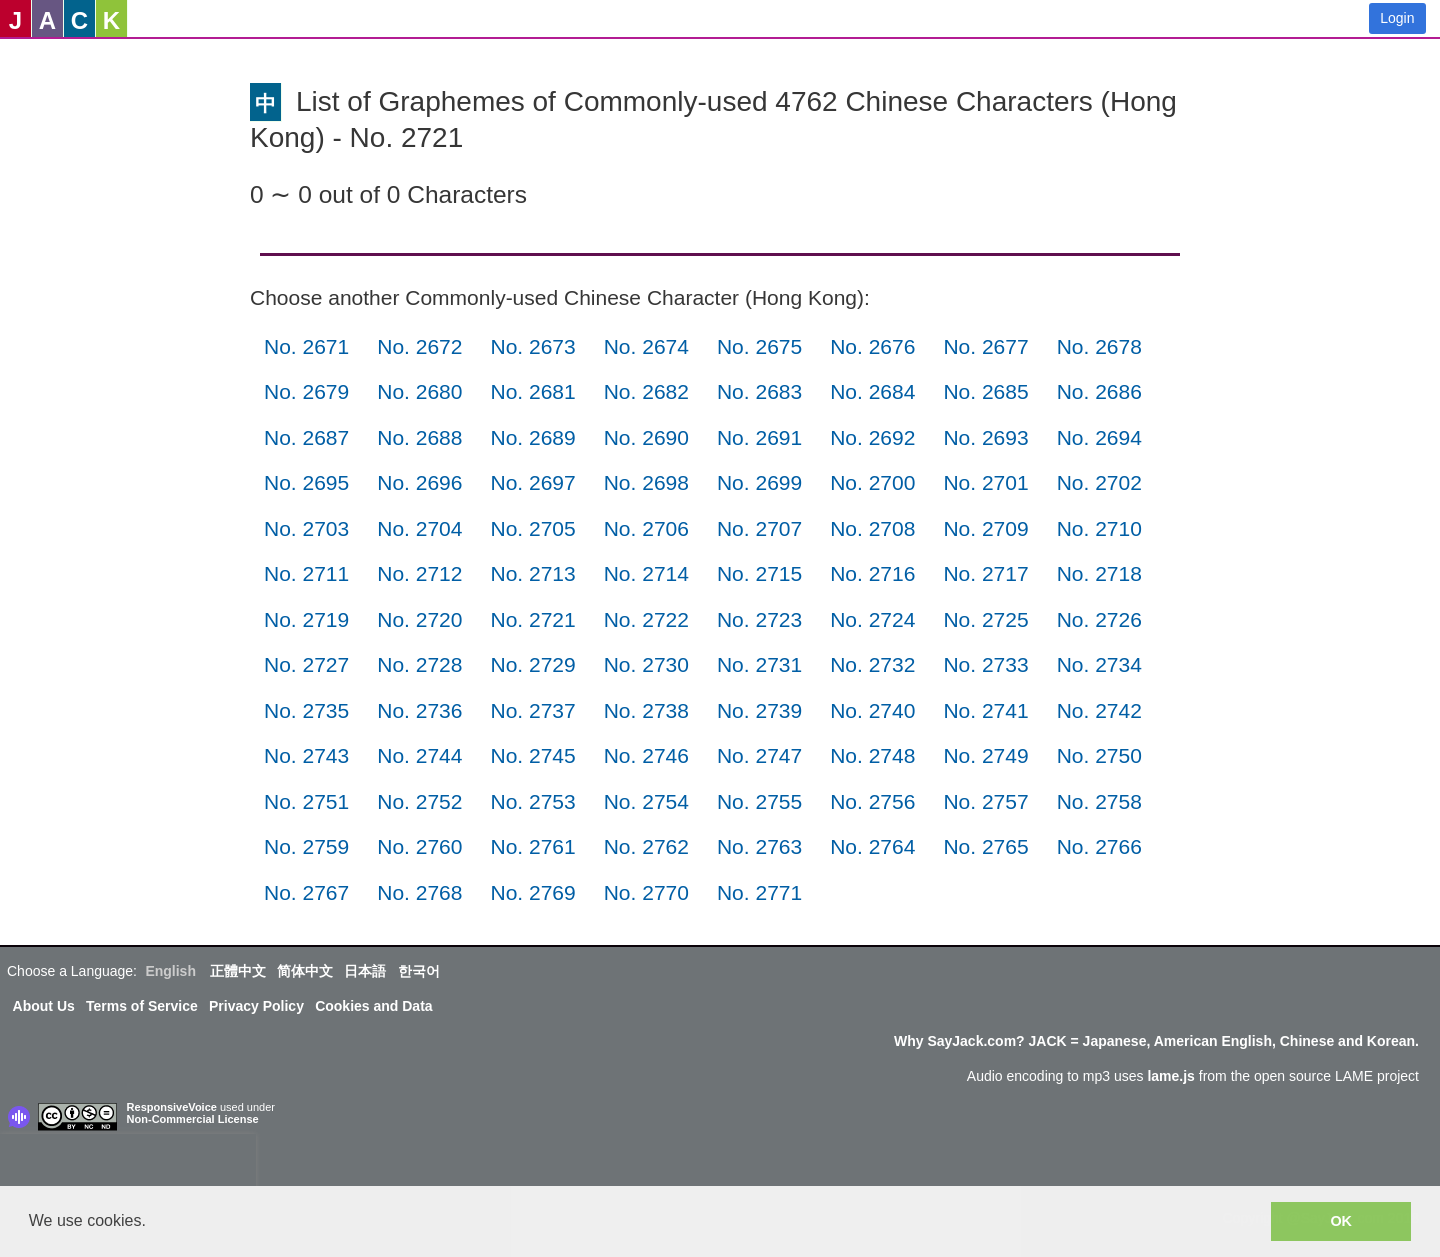 This screenshot has width=1440, height=1257. I want to click on 日本語, so click(365, 971).